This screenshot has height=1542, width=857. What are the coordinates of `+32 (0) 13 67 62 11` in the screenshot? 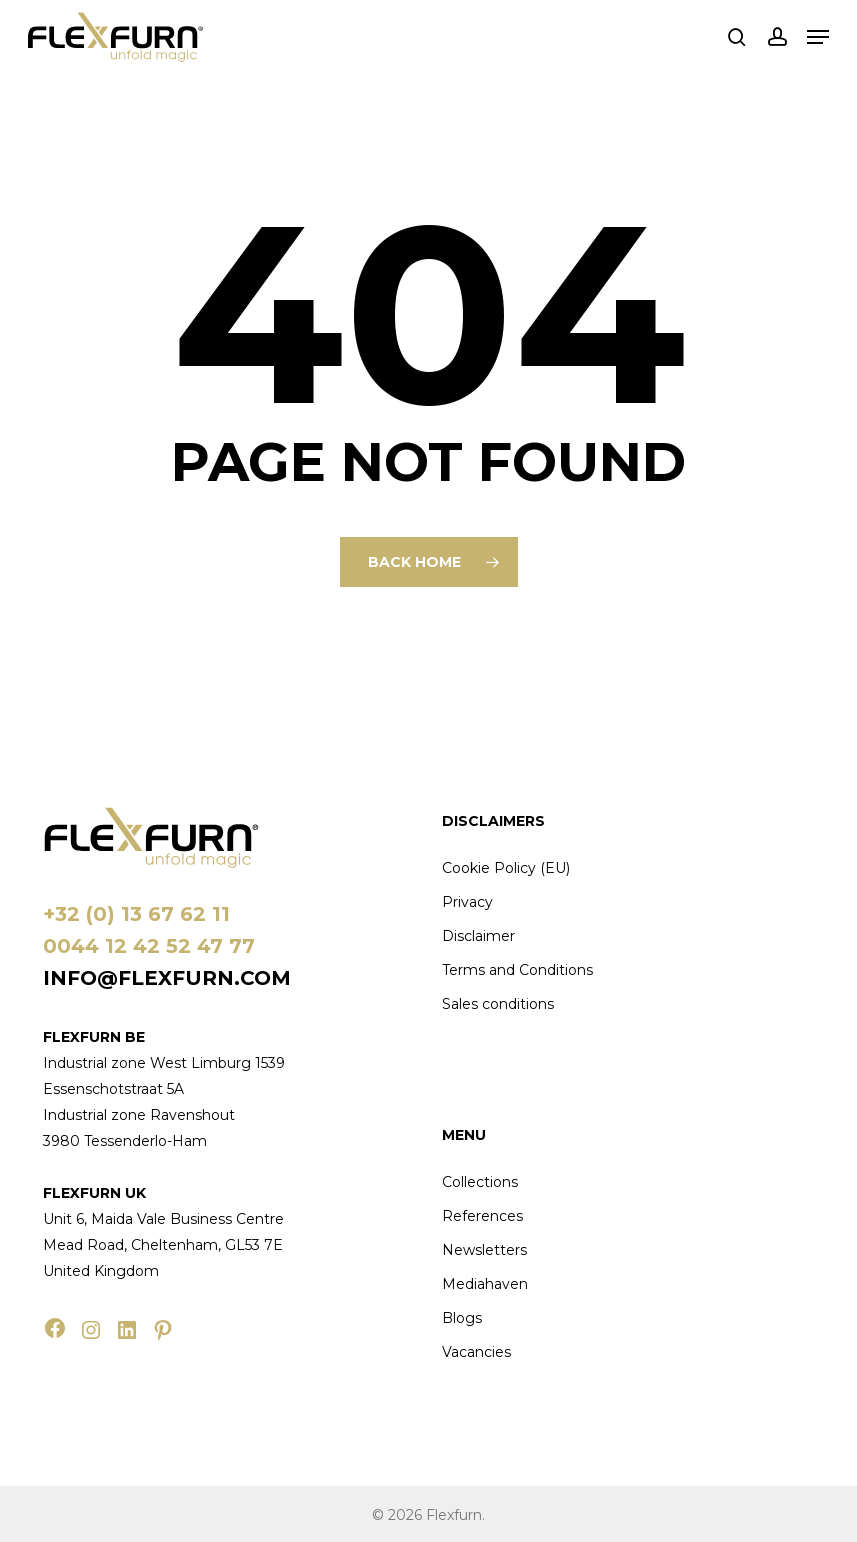 It's located at (136, 914).